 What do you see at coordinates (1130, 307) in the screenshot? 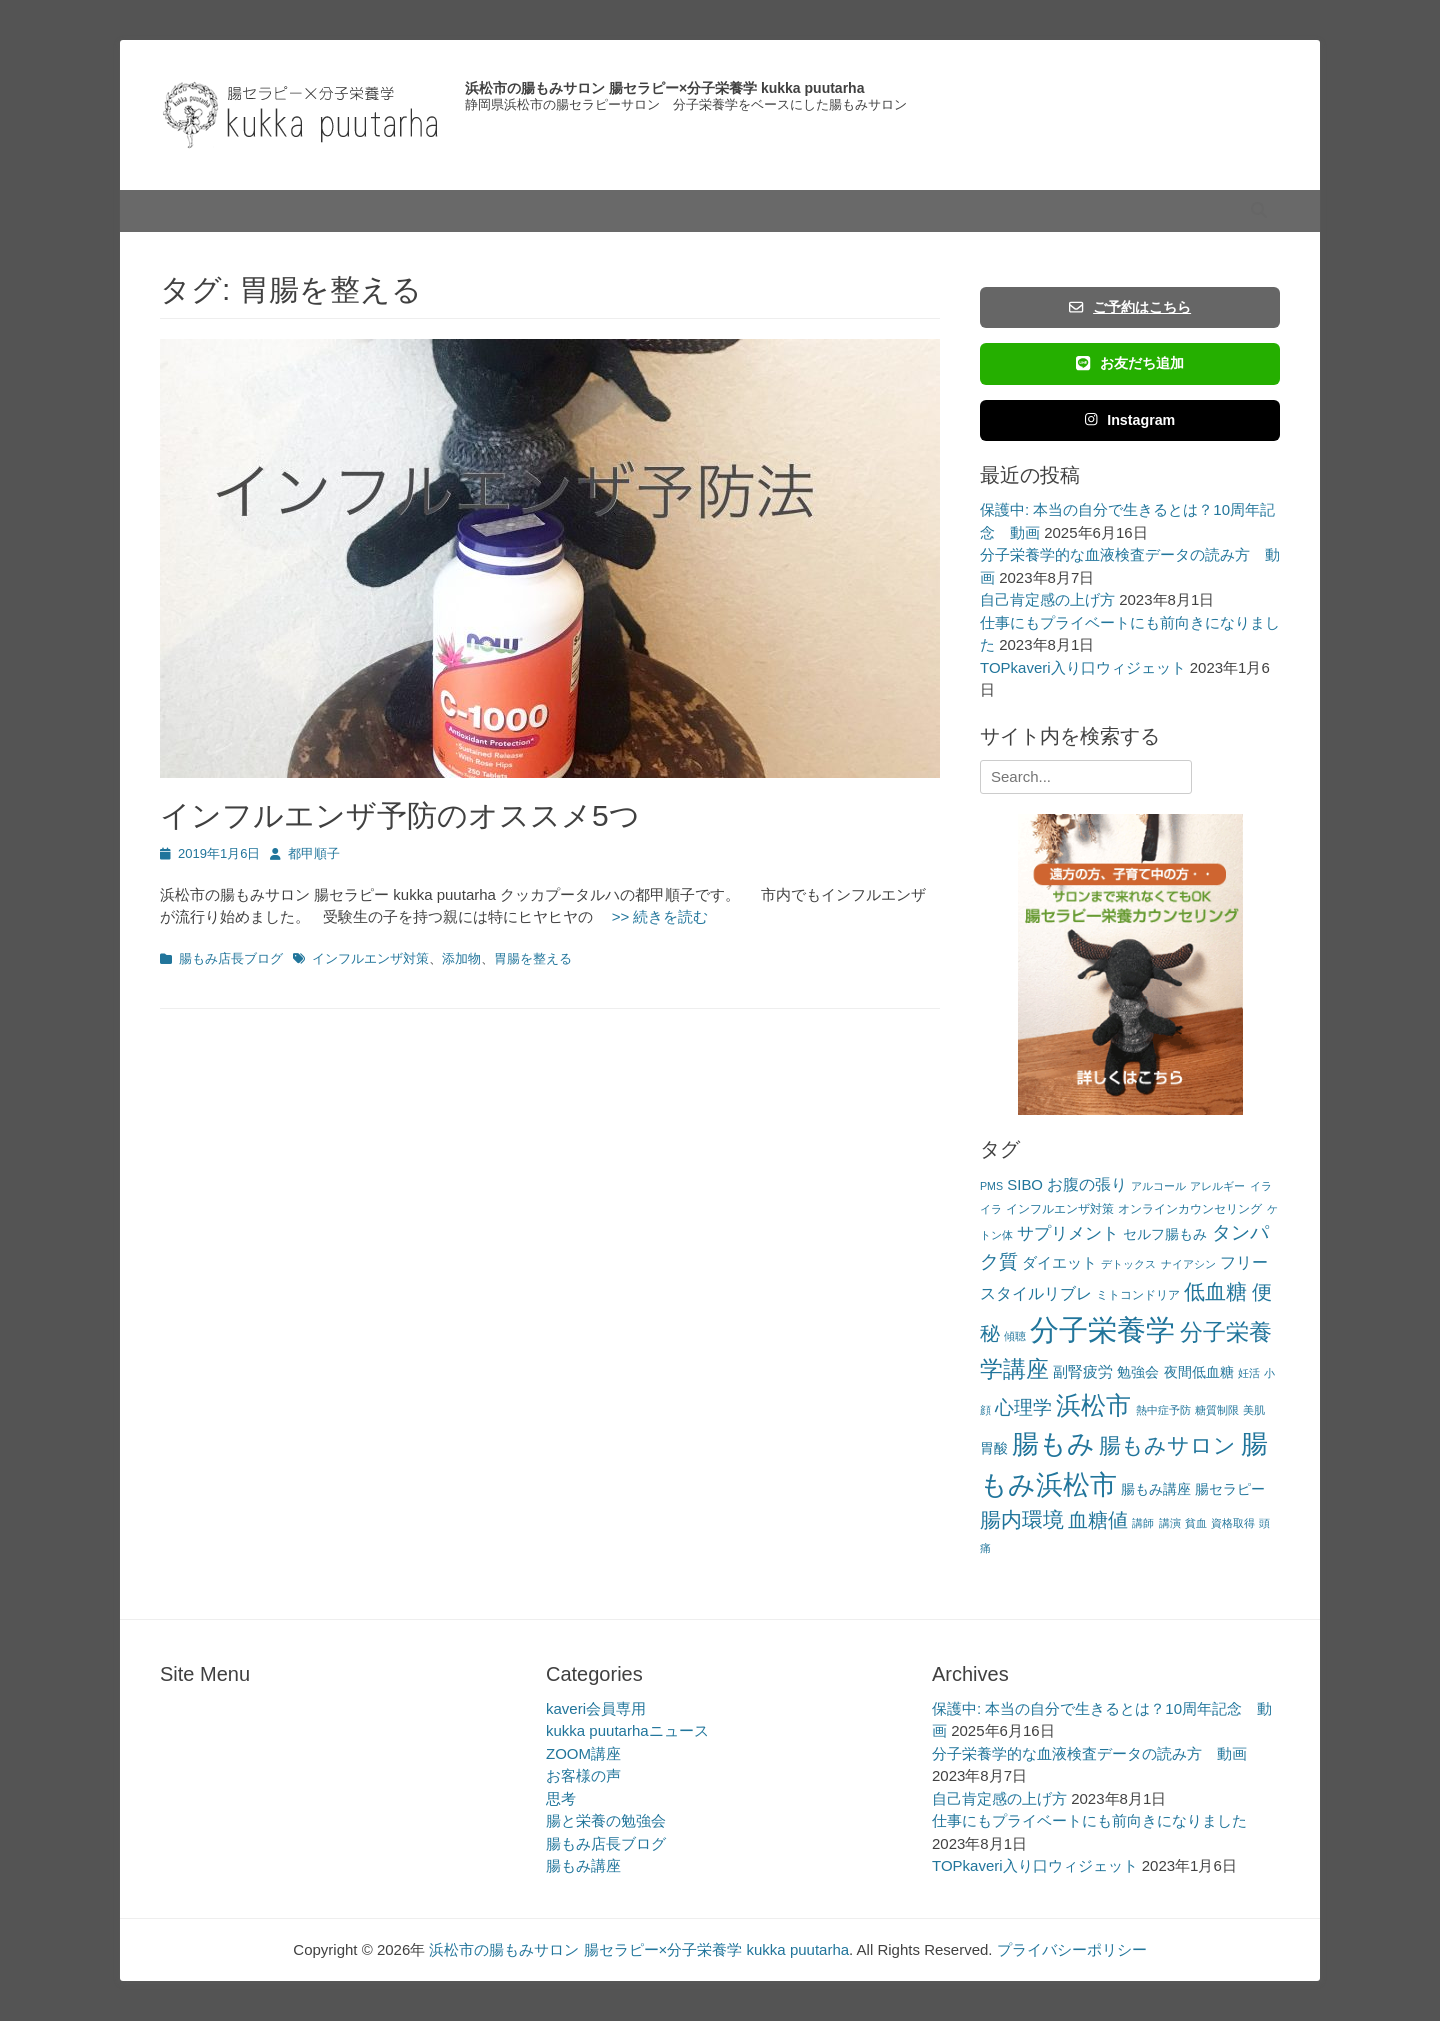
I see `ご予約はこちら` at bounding box center [1130, 307].